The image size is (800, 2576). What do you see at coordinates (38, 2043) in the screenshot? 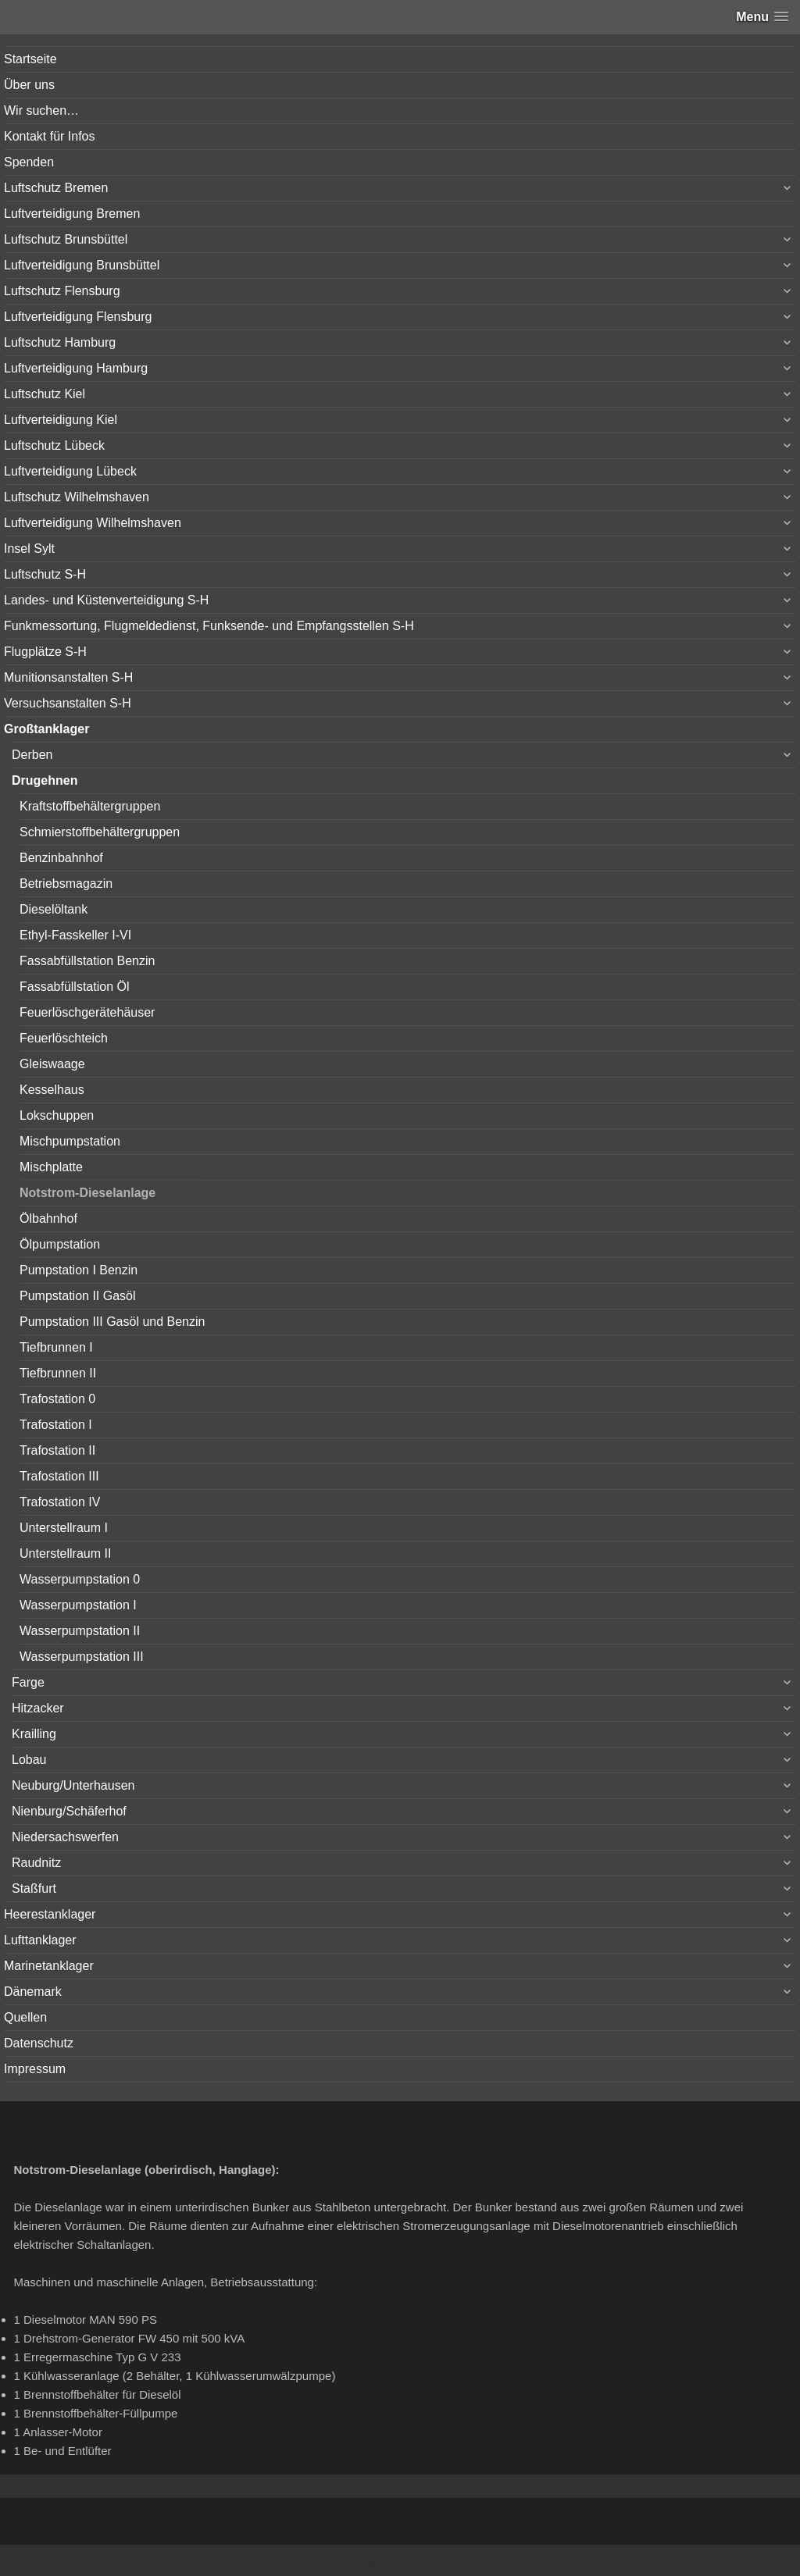
I see `Datenschutz` at bounding box center [38, 2043].